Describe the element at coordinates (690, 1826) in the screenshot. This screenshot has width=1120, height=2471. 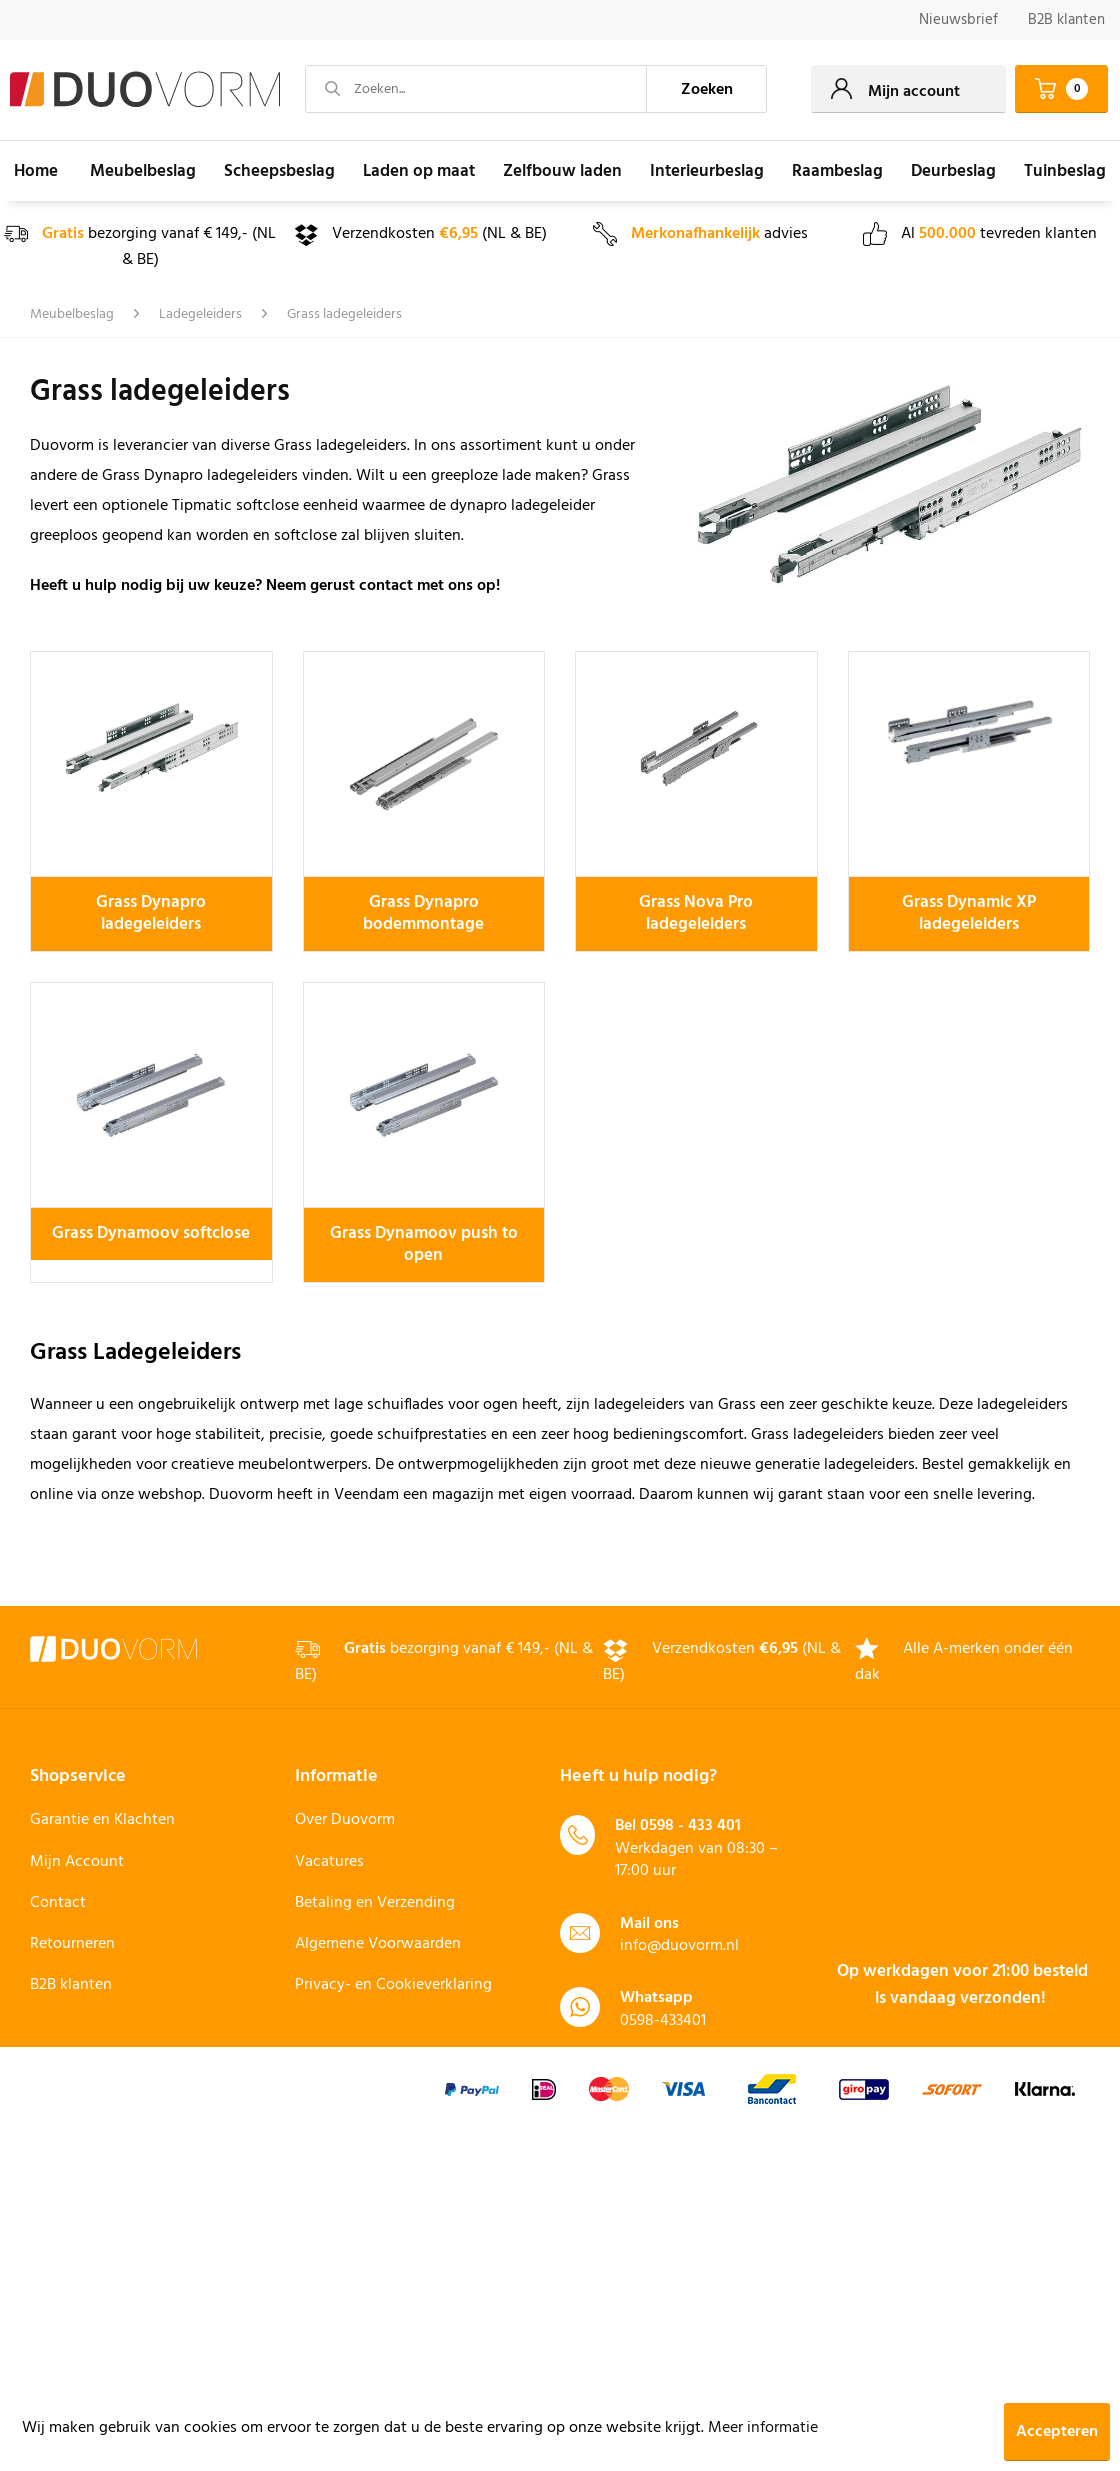
I see `0598 - 433 401` at that location.